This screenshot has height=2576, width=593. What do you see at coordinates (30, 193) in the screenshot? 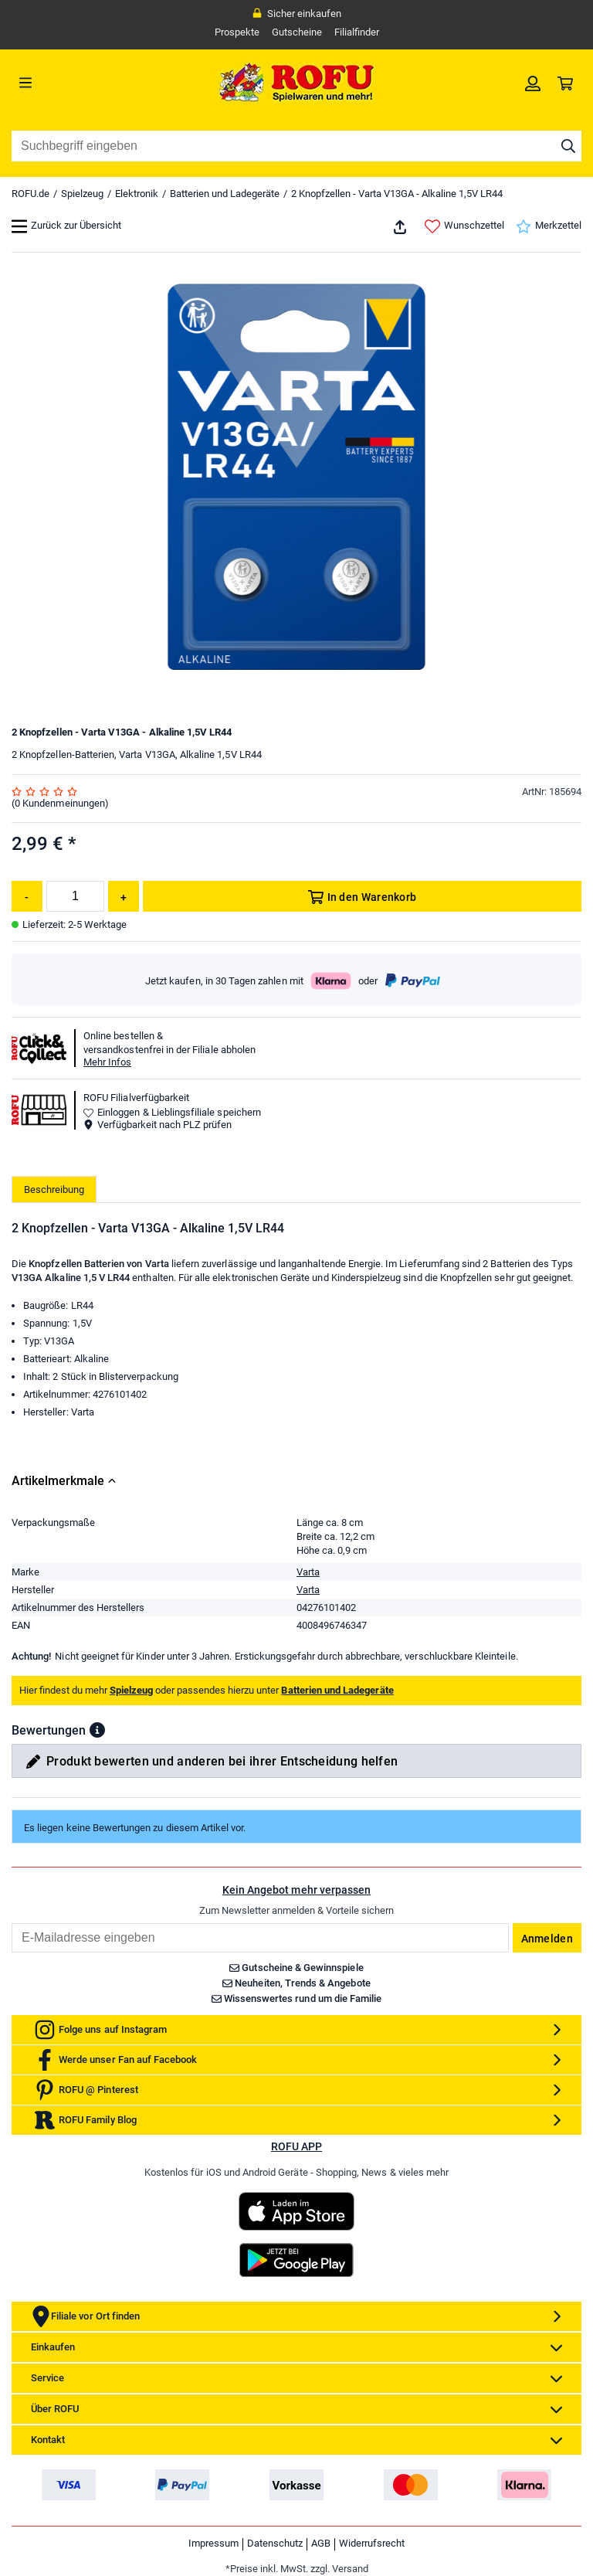
I see `ROFU.de` at bounding box center [30, 193].